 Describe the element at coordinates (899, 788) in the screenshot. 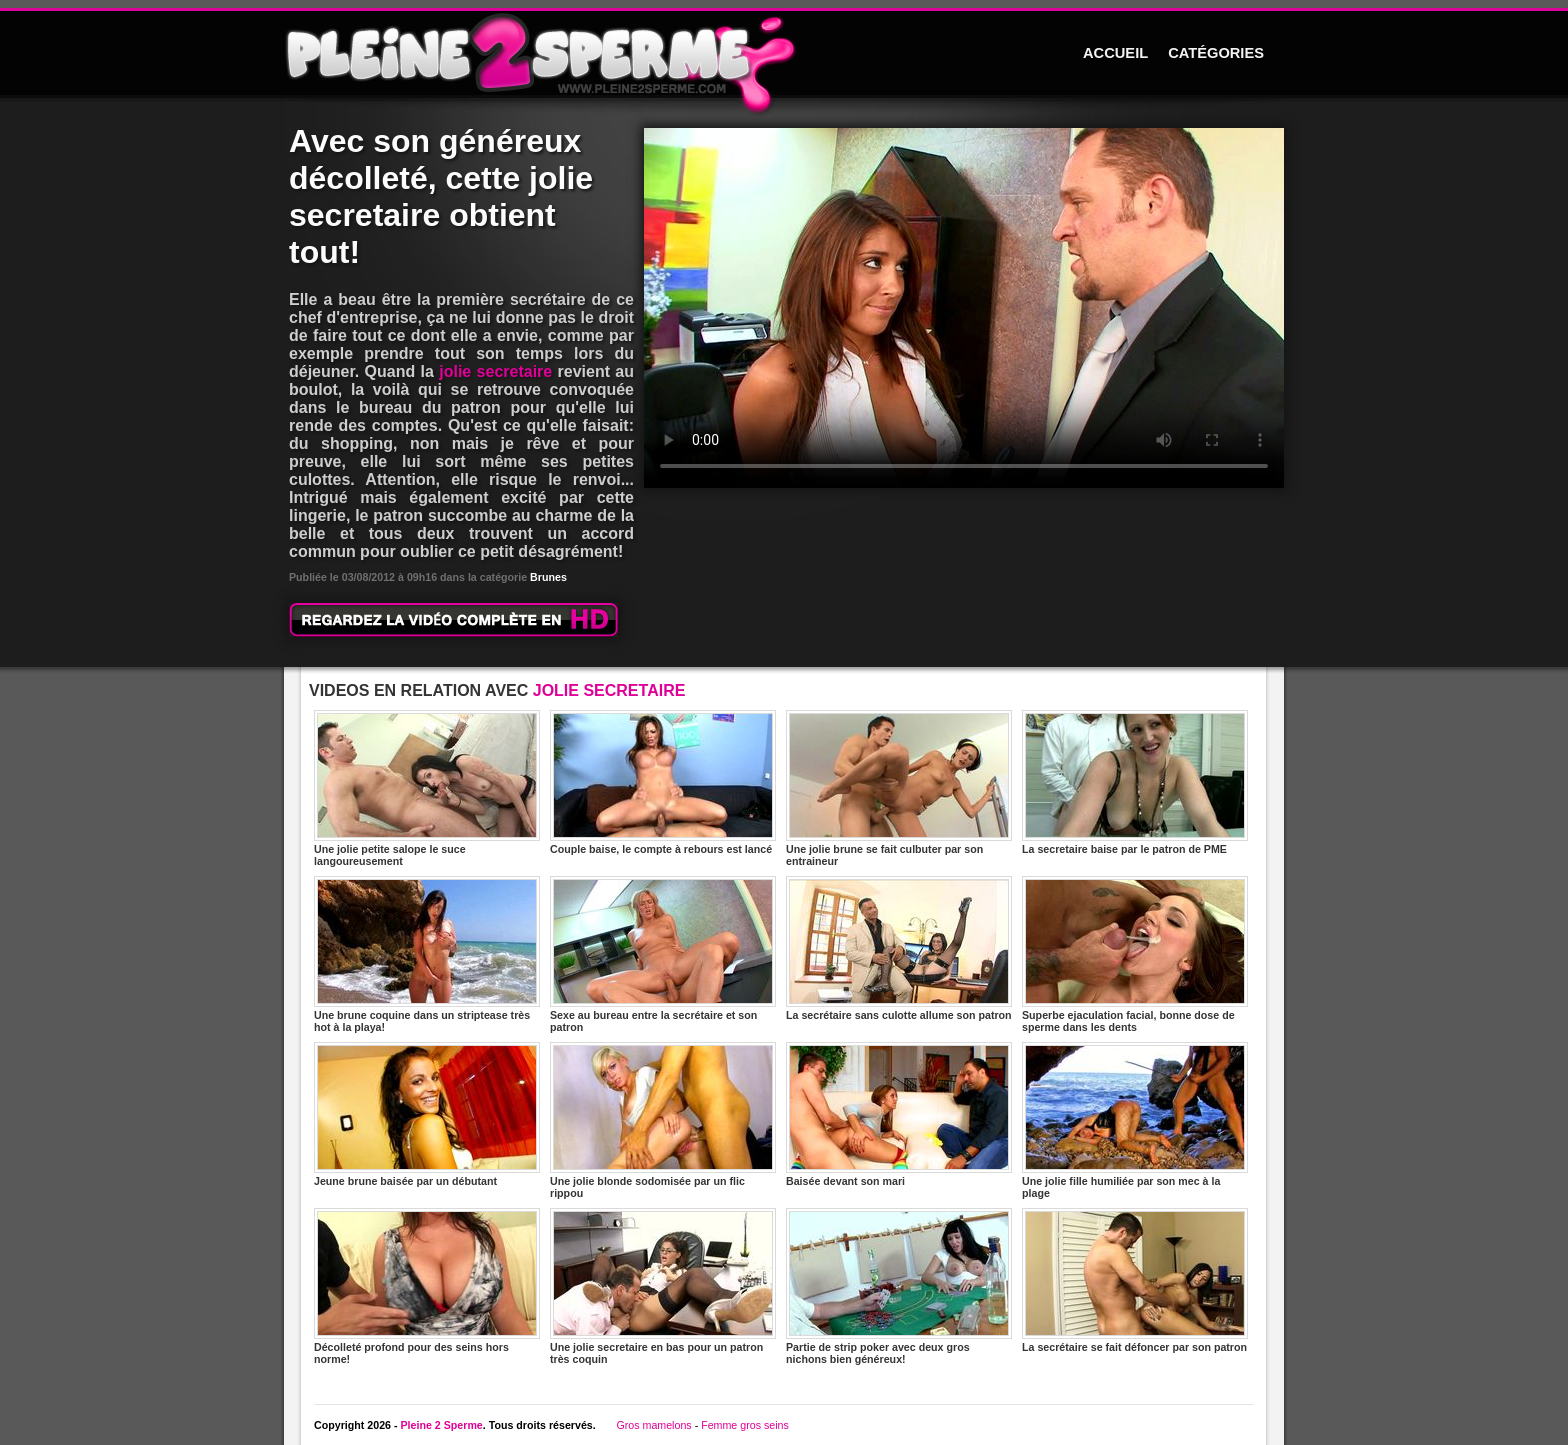

I see `Une jolie brune se fait culbuter par son entraineur` at that location.